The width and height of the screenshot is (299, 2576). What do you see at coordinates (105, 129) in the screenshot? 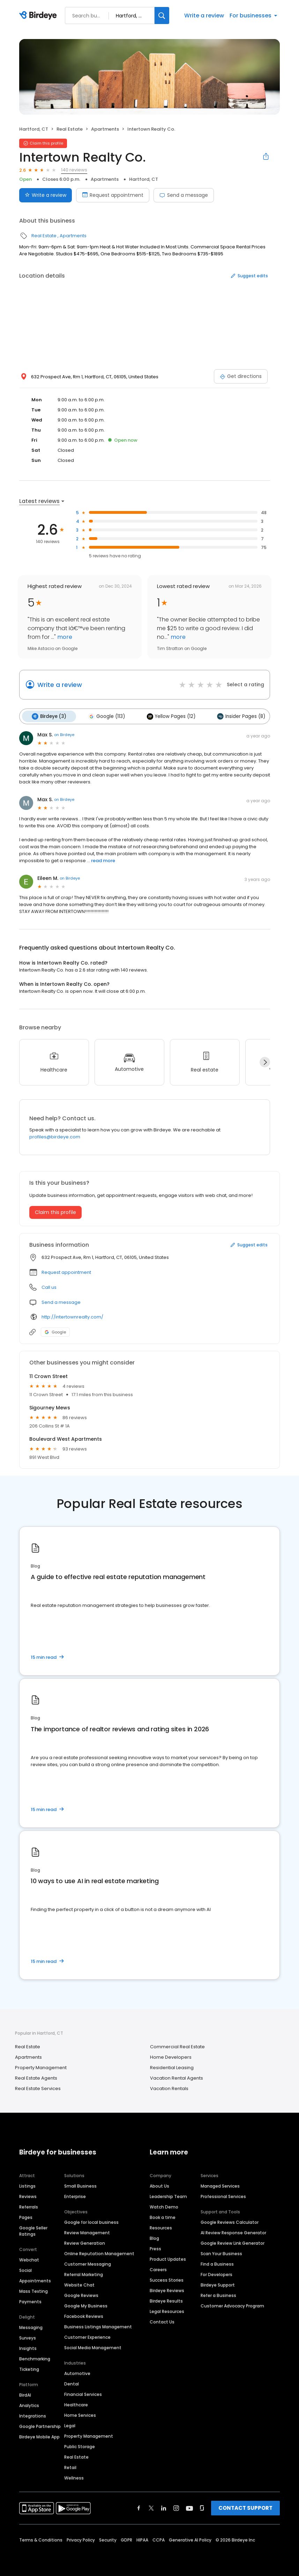
I see `Apartments` at bounding box center [105, 129].